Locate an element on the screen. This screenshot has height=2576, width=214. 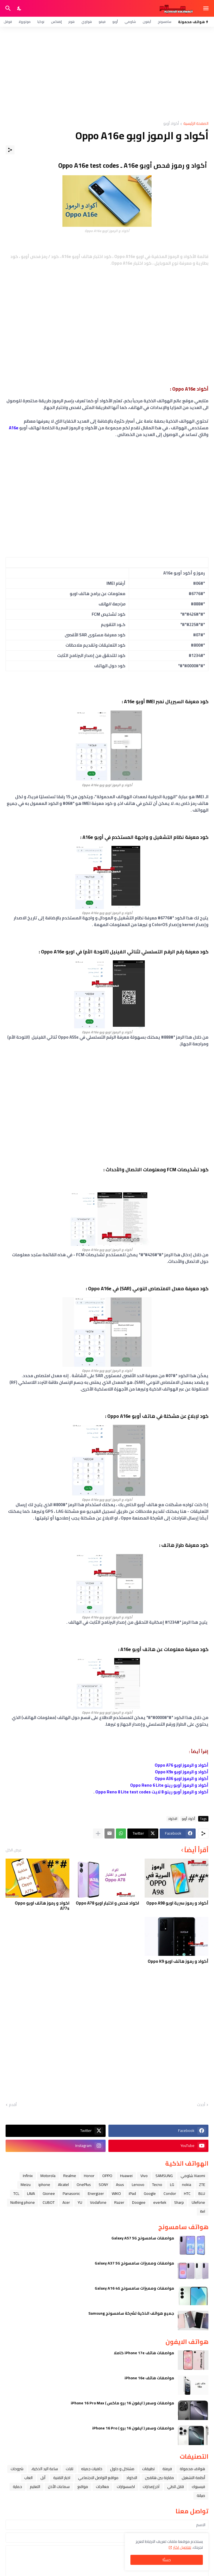
[عرض المزيد] is located at coordinates (98, 1833).